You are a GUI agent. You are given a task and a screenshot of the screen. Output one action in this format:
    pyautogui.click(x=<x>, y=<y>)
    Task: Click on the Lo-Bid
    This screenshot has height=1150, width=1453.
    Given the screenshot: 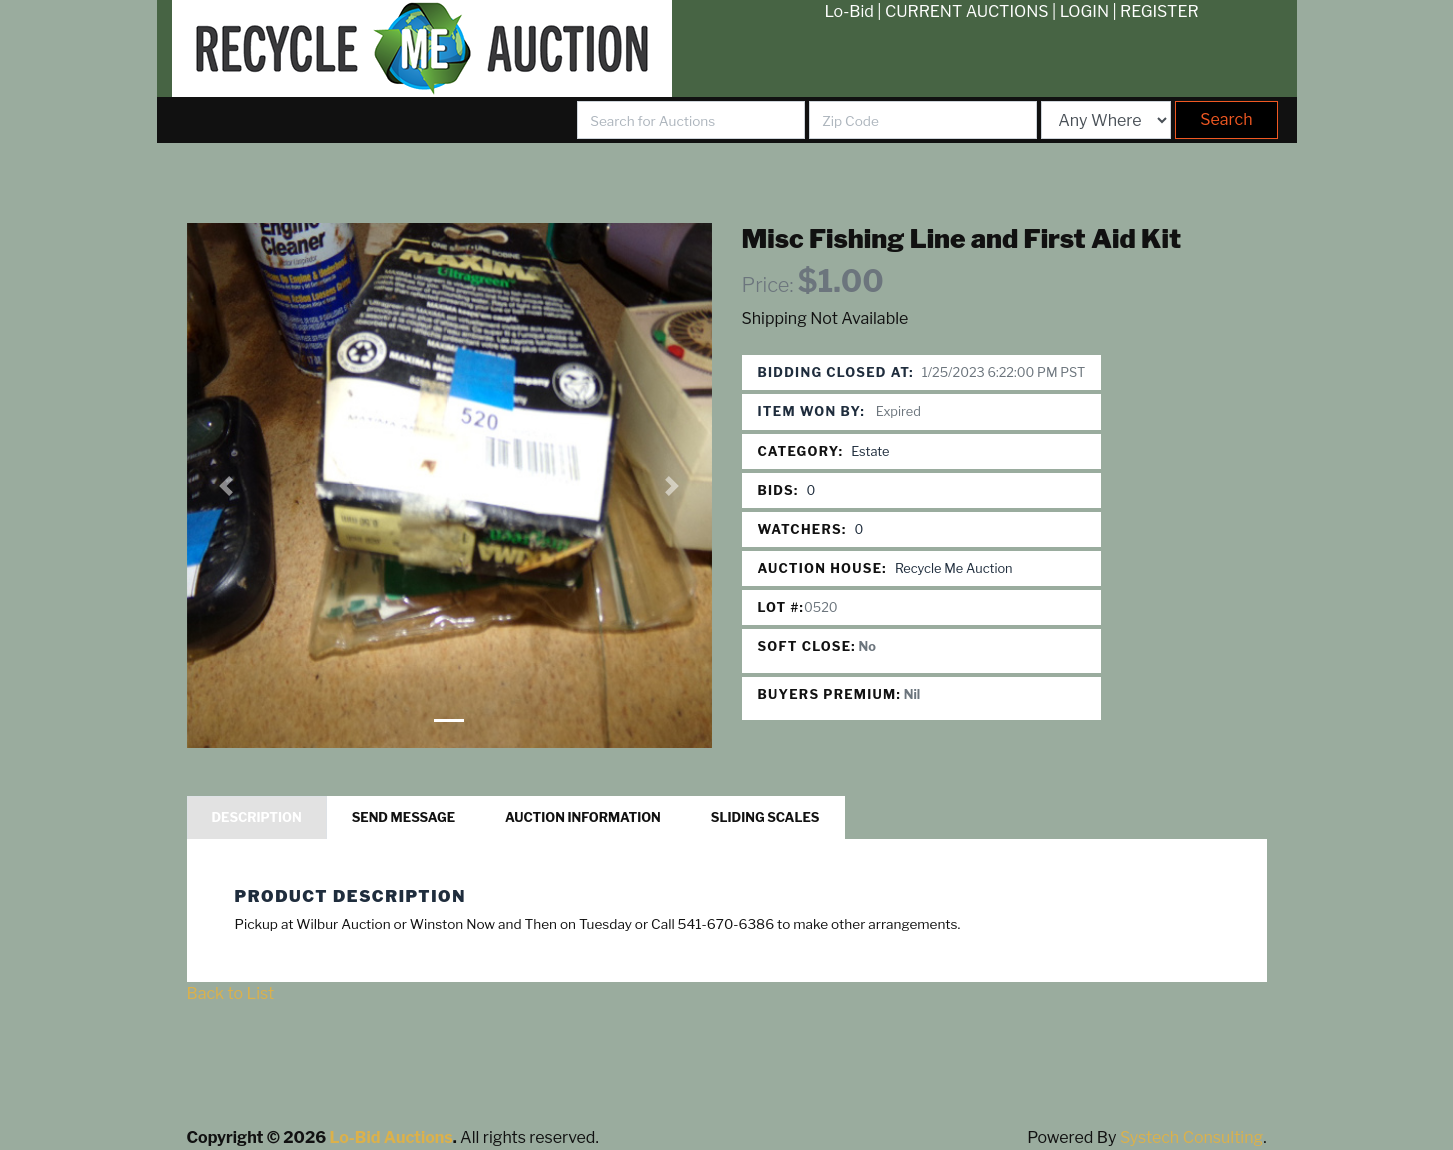 What is the action you would take?
    pyautogui.click(x=848, y=11)
    